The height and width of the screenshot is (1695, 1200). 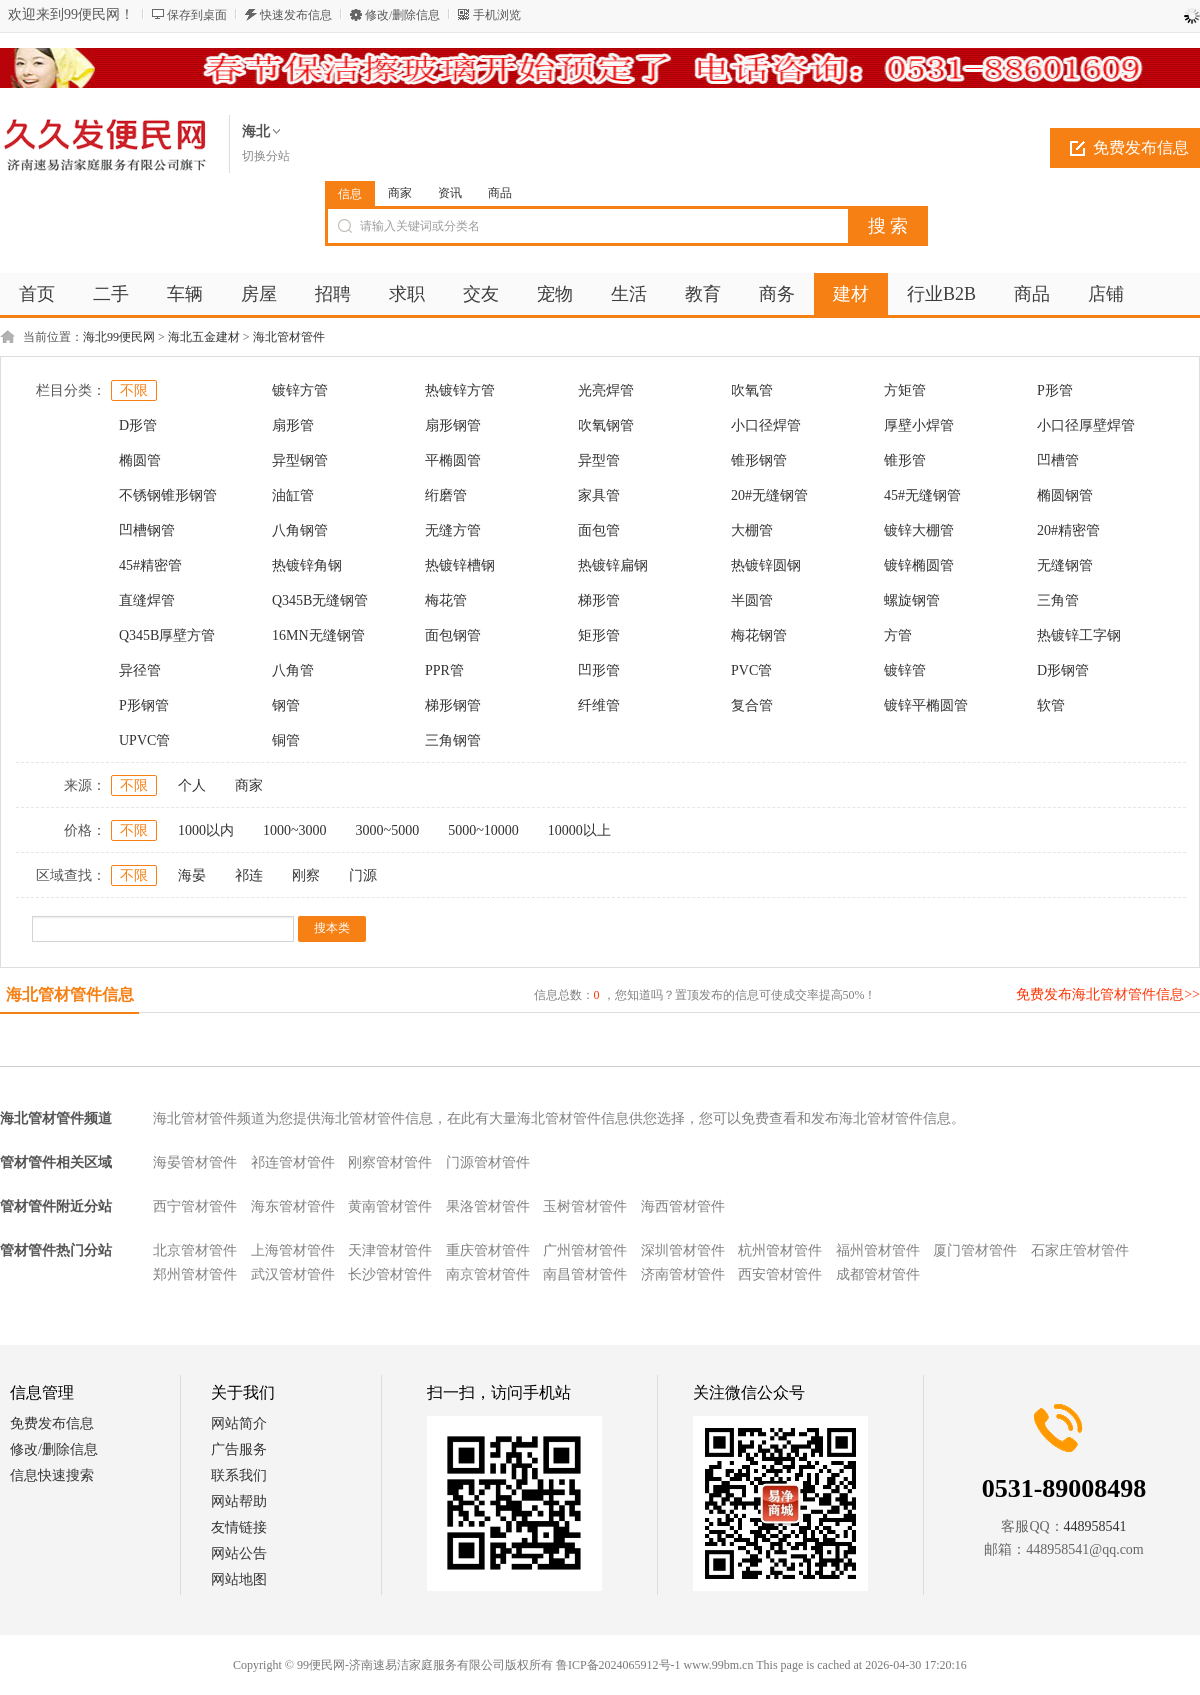 I want to click on 成都管材管件, so click(x=878, y=1274).